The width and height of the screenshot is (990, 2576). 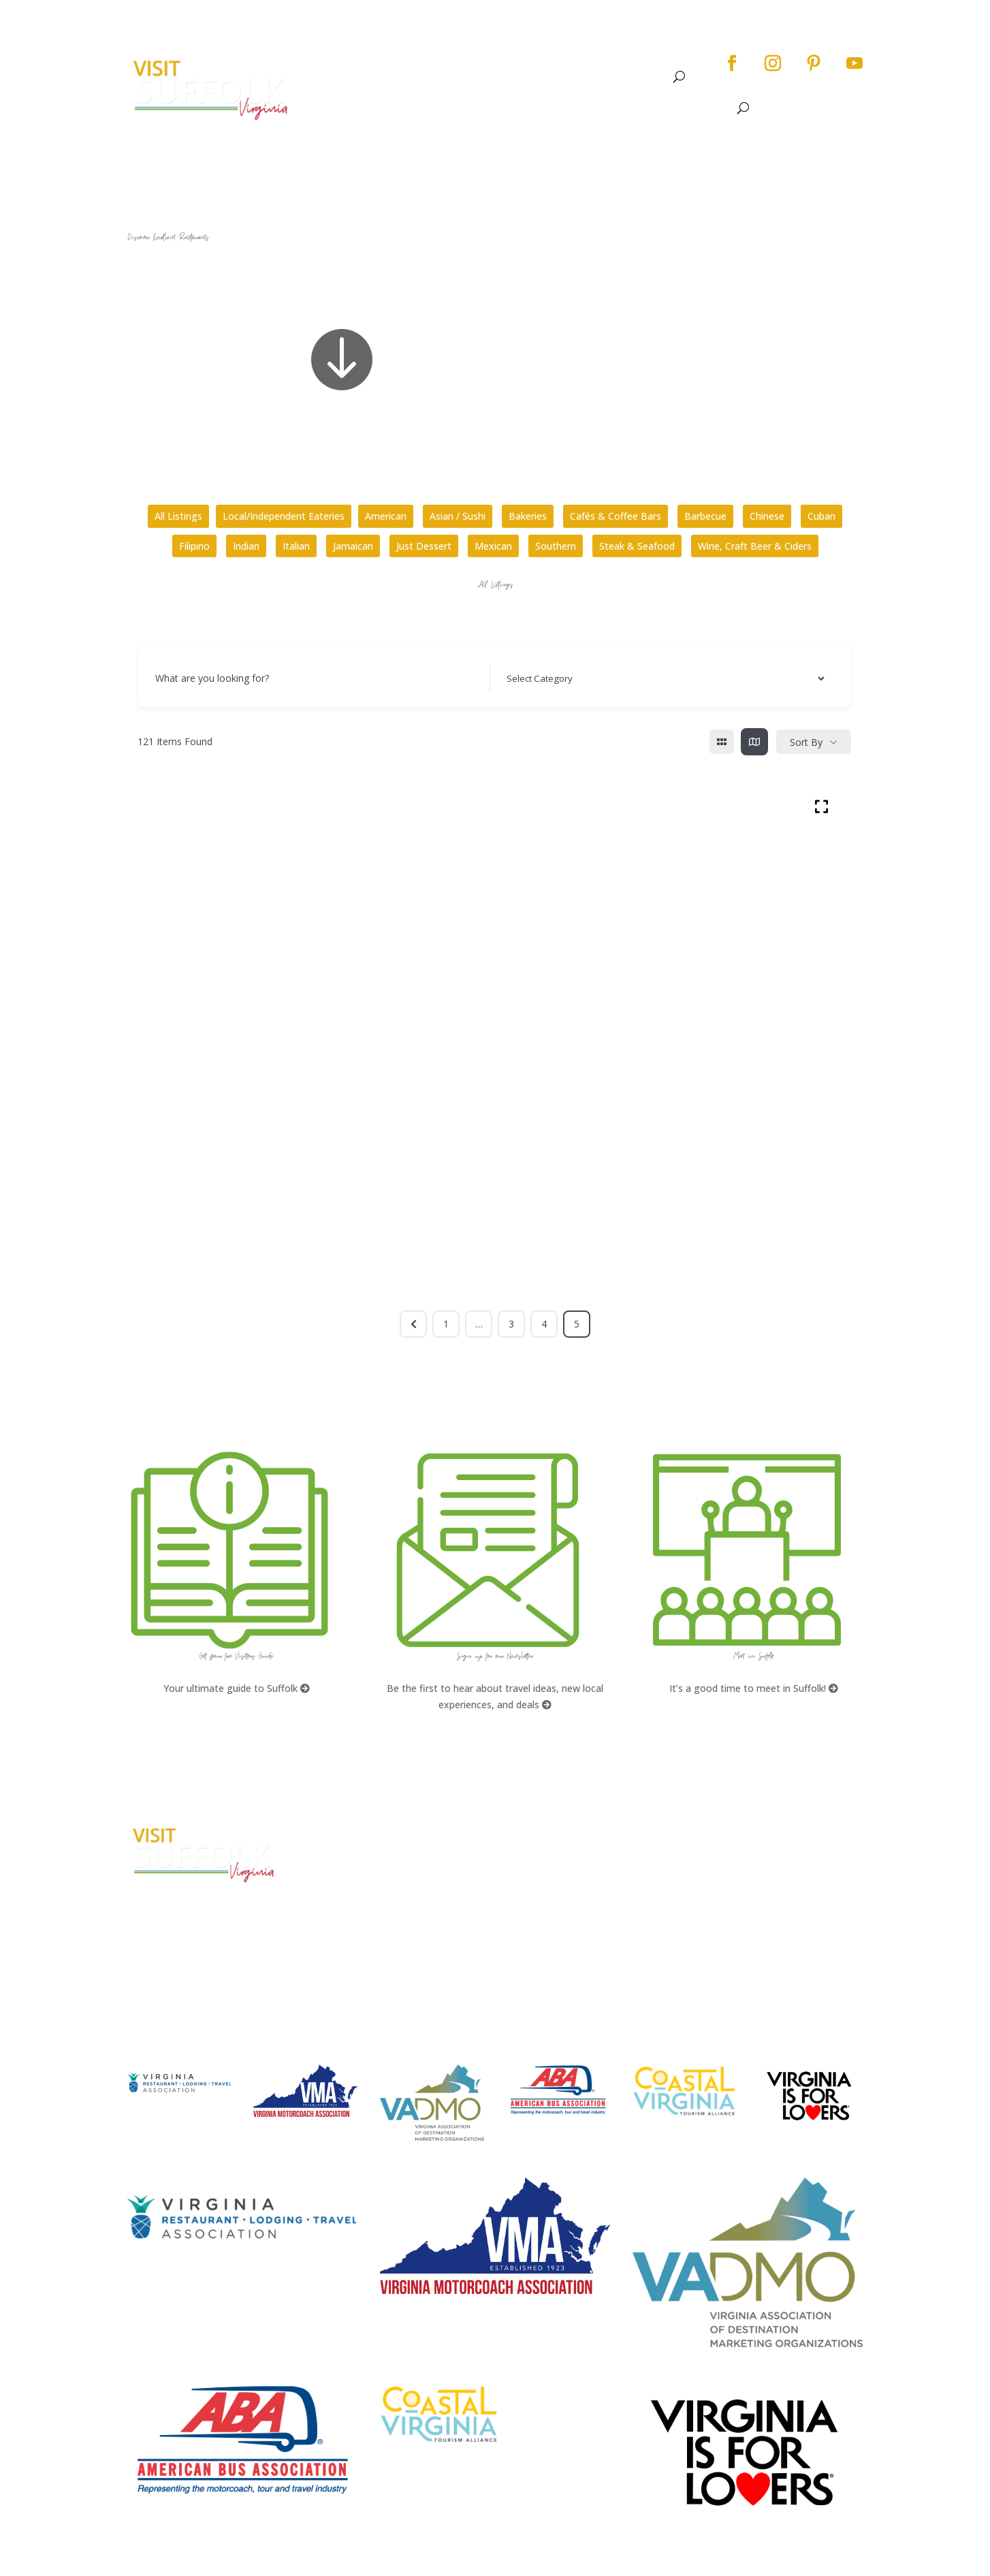 What do you see at coordinates (246, 545) in the screenshot?
I see `Indian` at bounding box center [246, 545].